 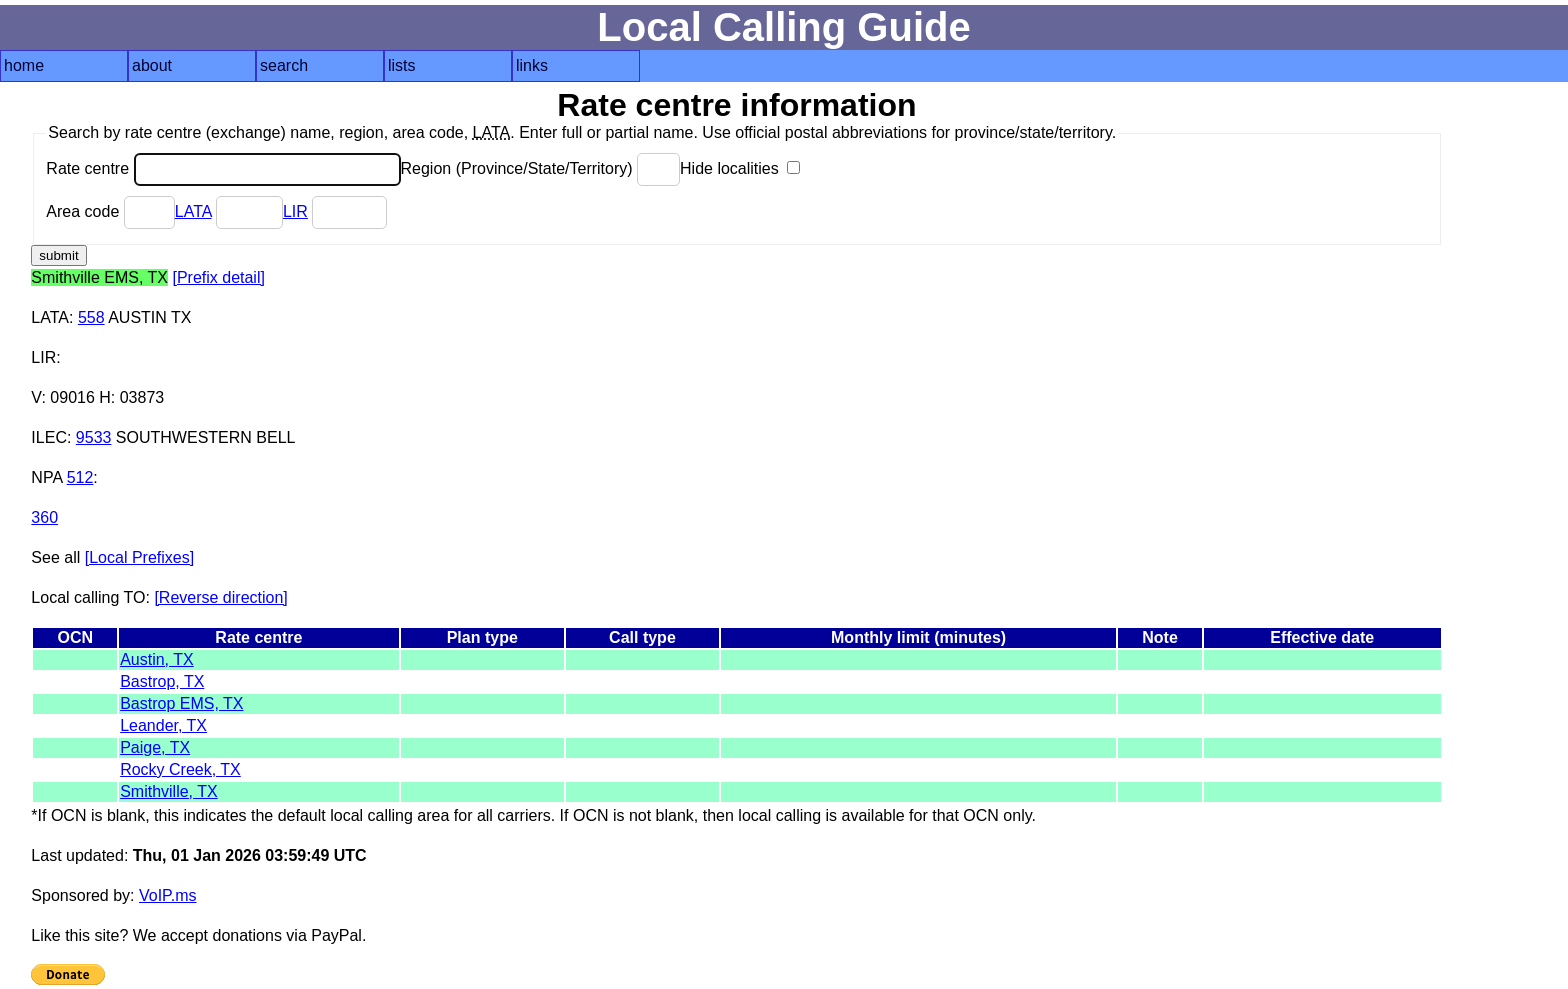 What do you see at coordinates (24, 65) in the screenshot?
I see `home` at bounding box center [24, 65].